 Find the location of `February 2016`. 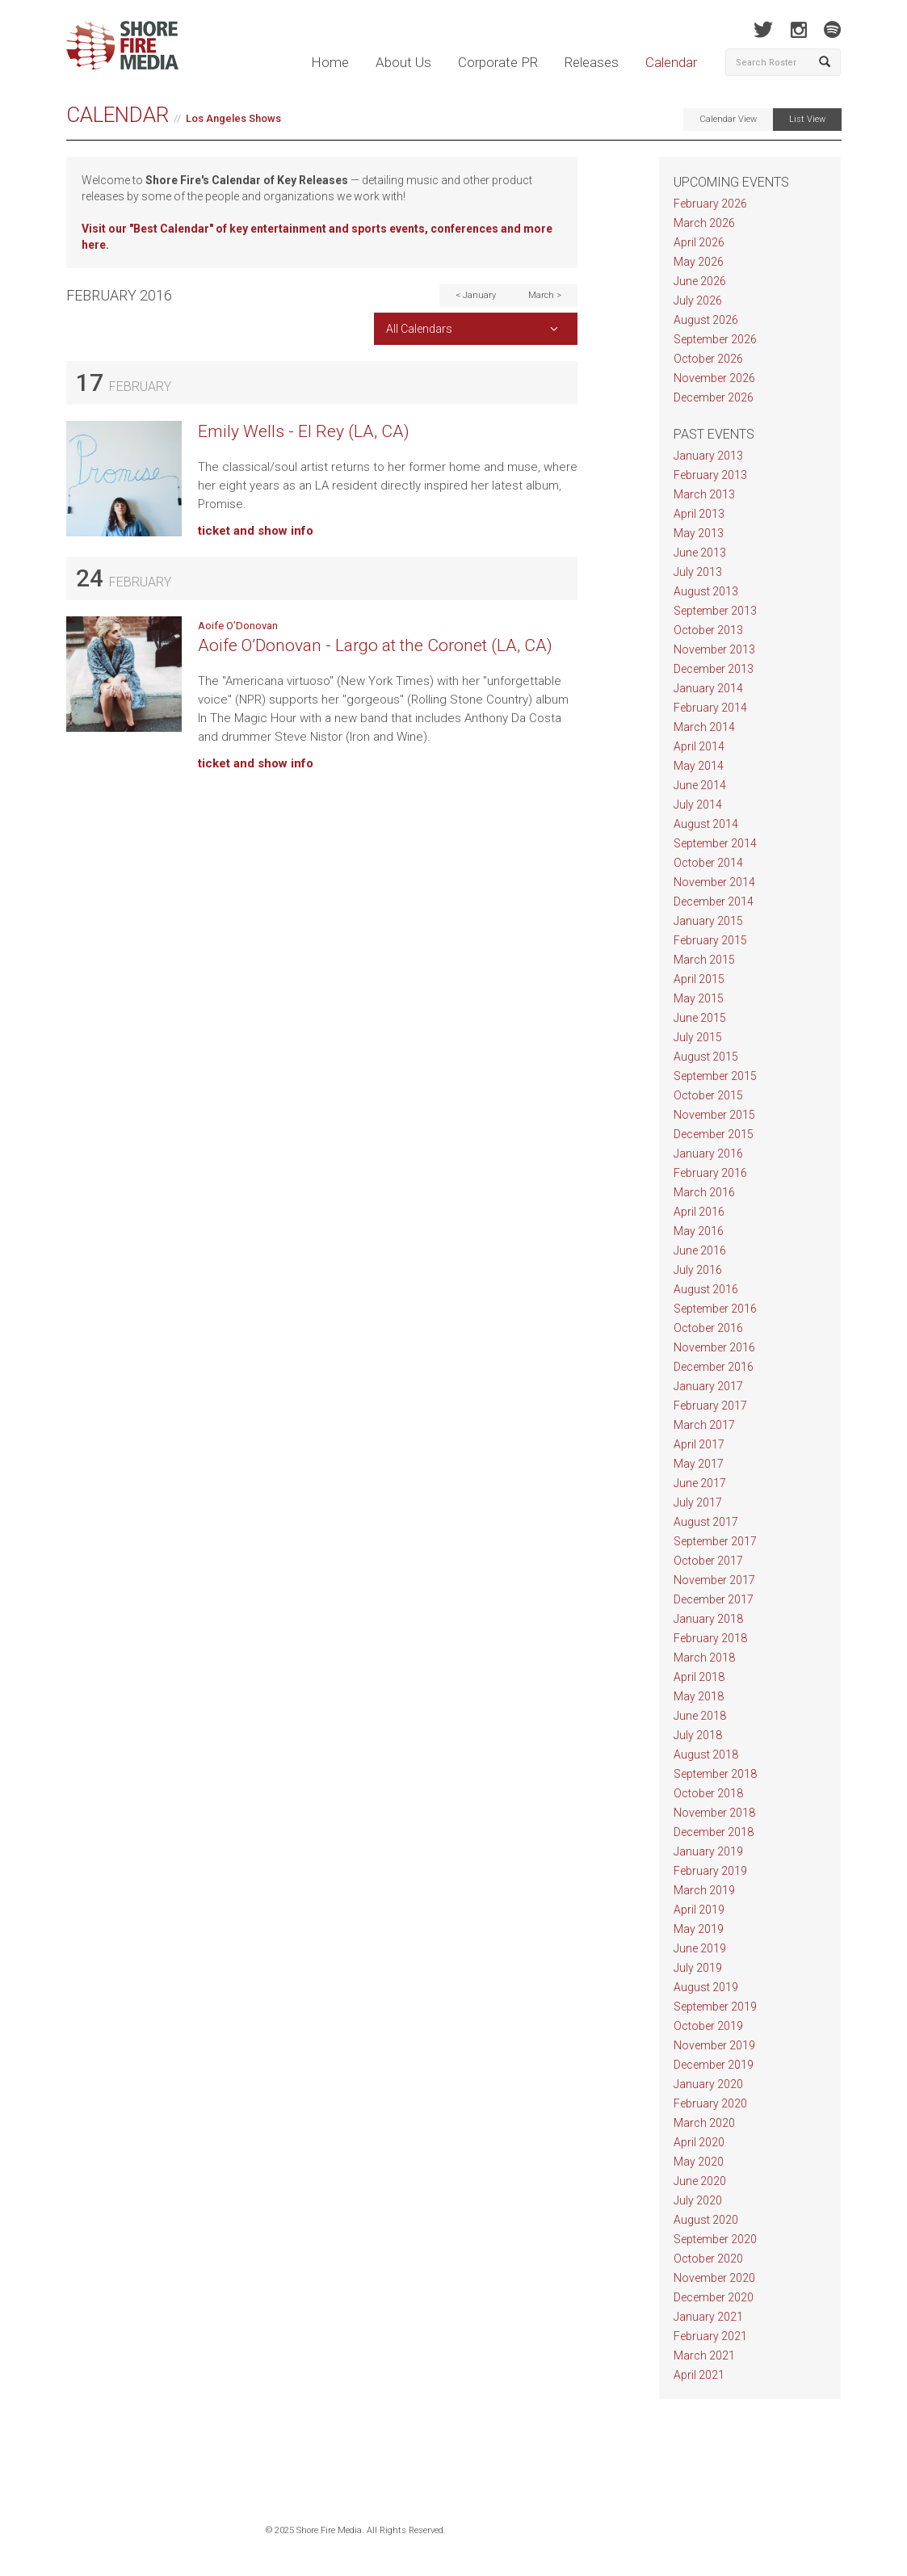

February 2016 is located at coordinates (710, 1172).